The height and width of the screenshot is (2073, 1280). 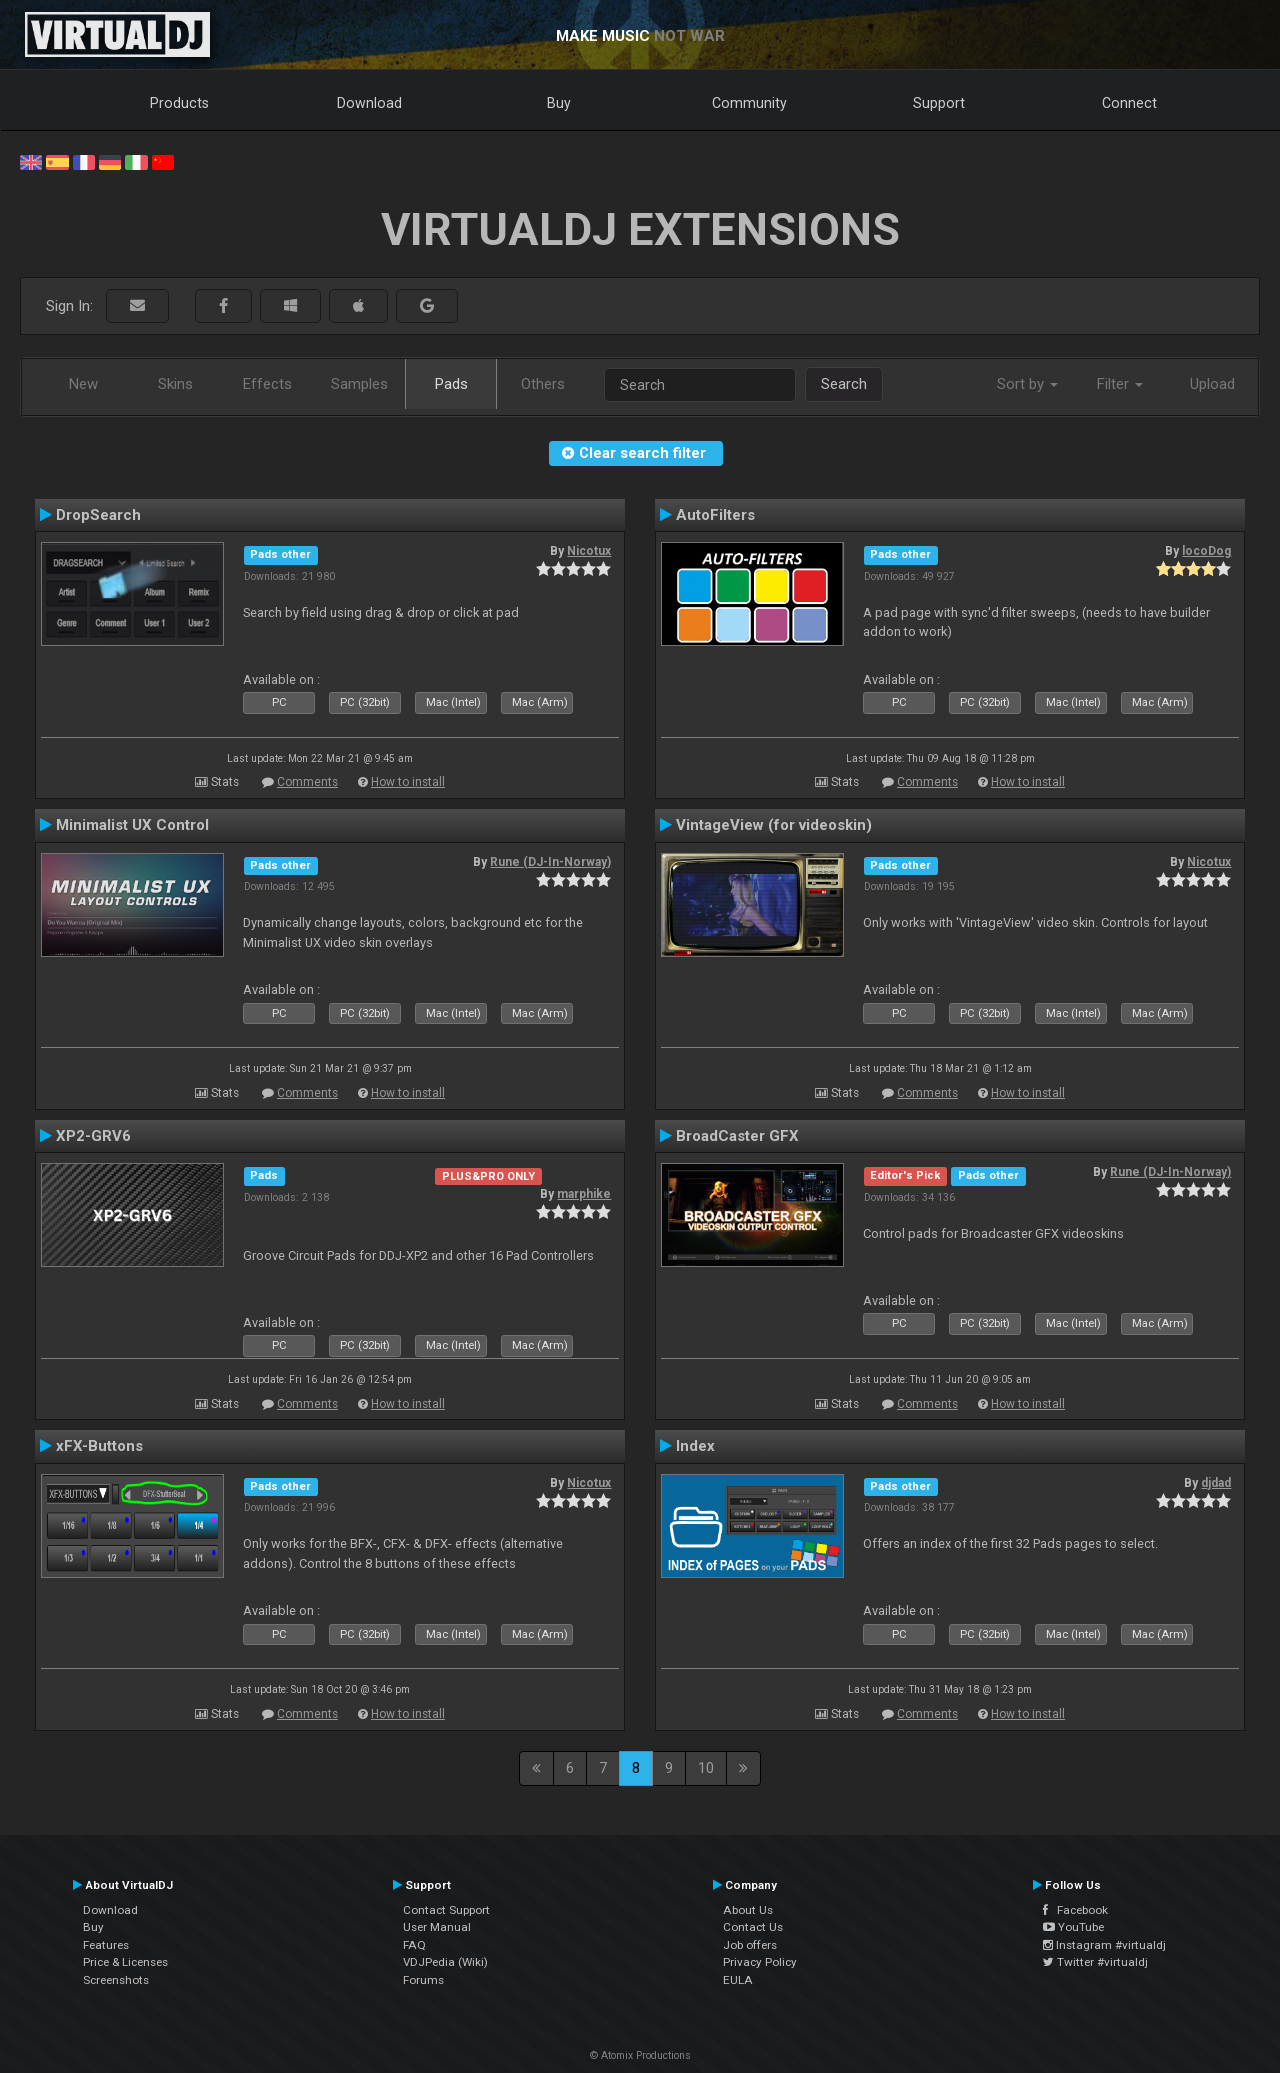 I want to click on 10, so click(x=706, y=1768).